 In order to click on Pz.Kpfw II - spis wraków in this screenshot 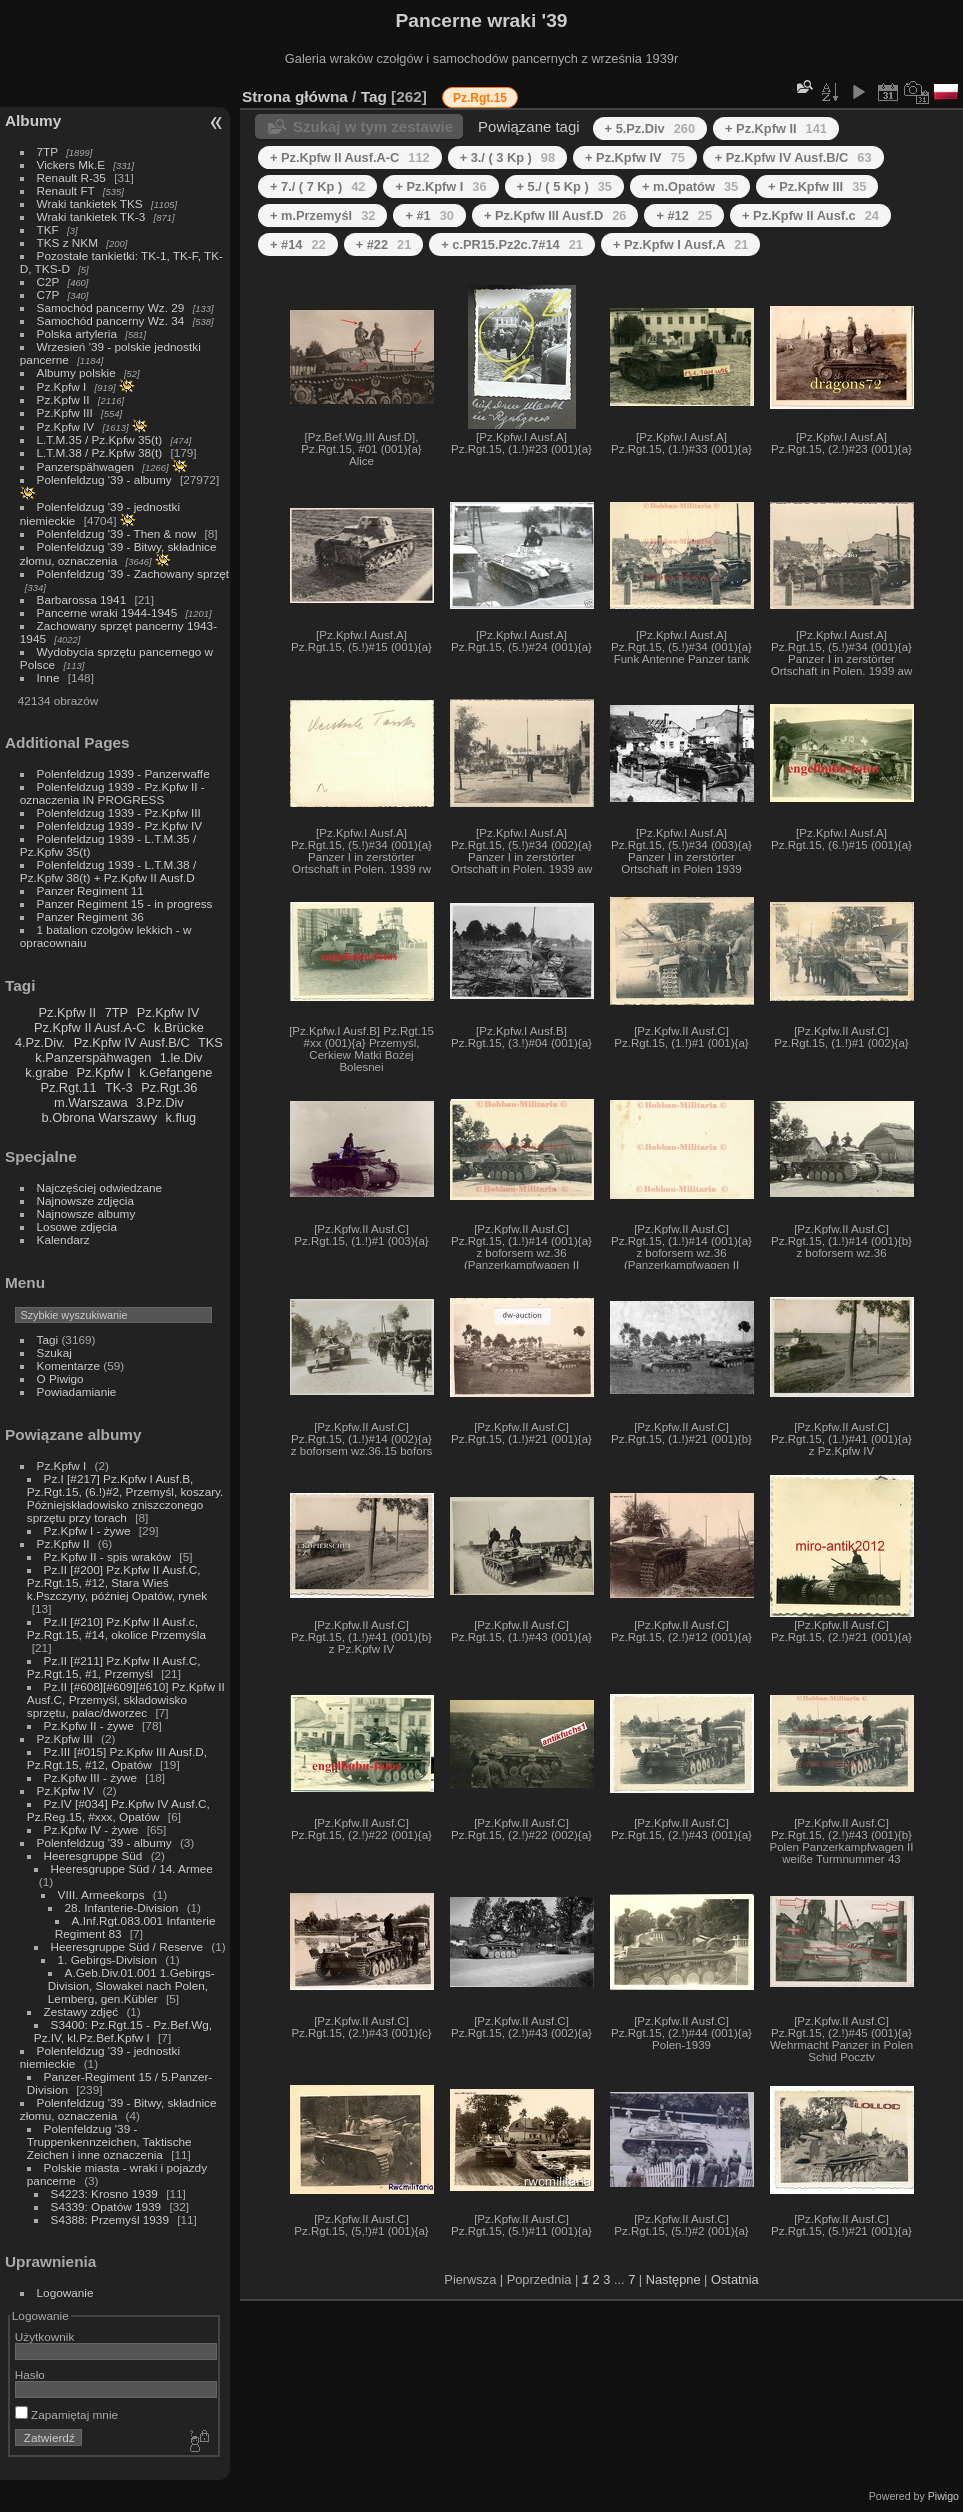, I will do `click(108, 1556)`.